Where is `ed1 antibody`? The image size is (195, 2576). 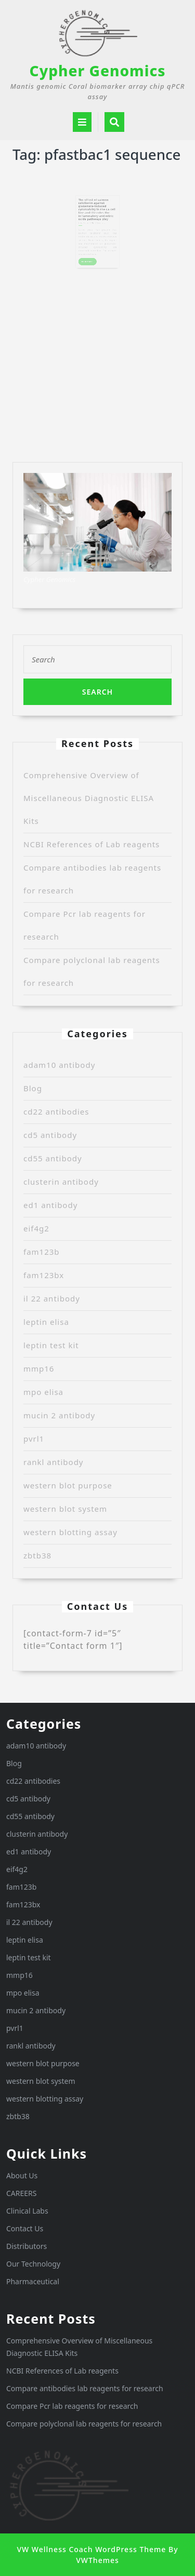
ed1 antibody is located at coordinates (50, 1205).